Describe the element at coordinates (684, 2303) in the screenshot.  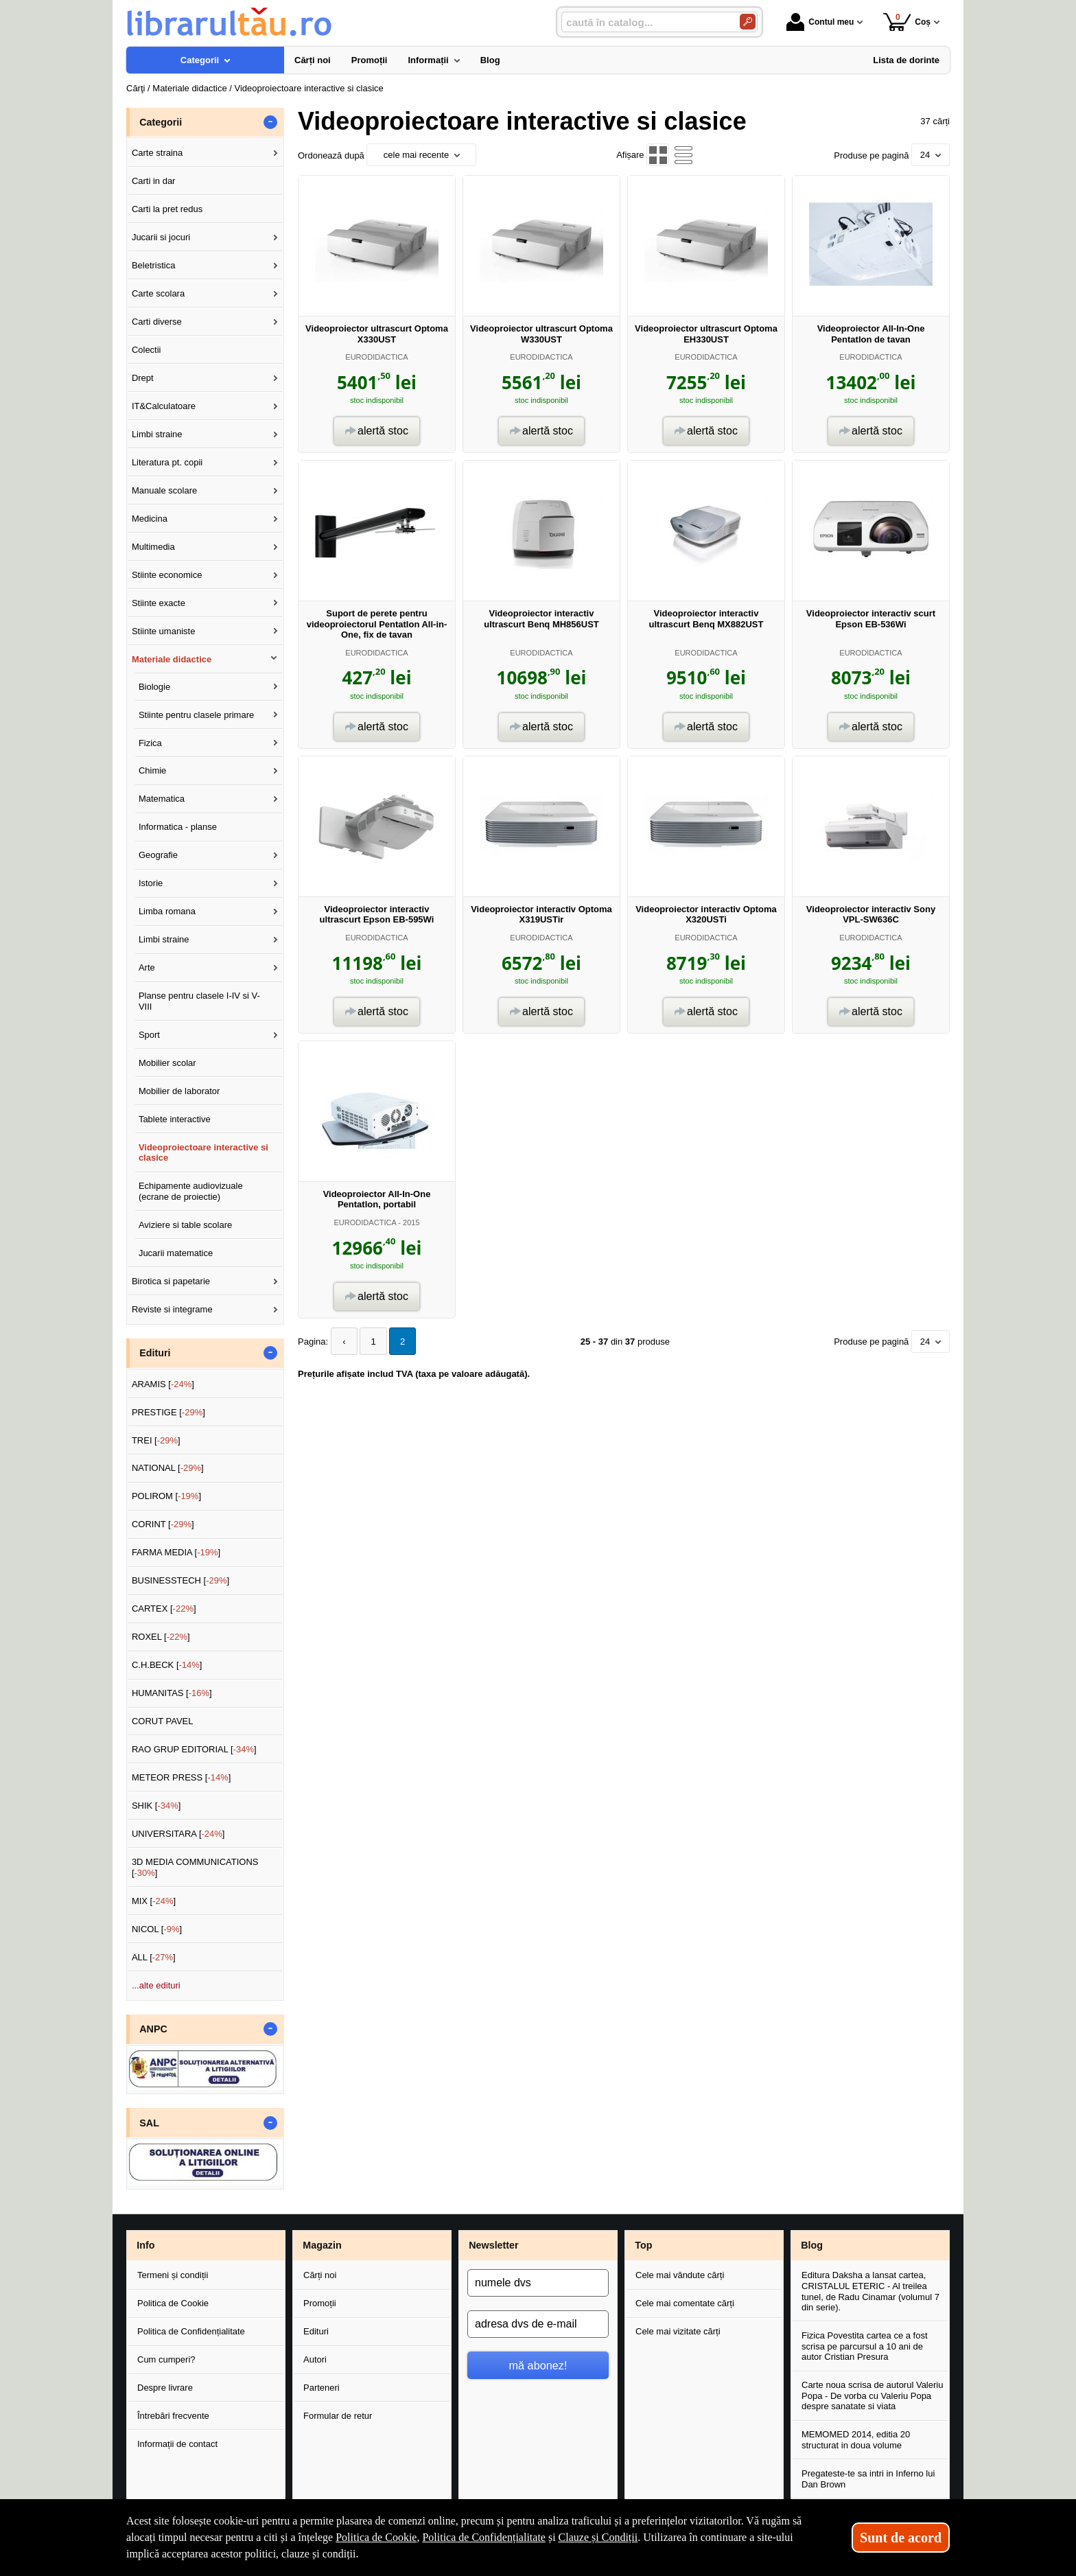
I see `Cele mai comentate cărți` at that location.